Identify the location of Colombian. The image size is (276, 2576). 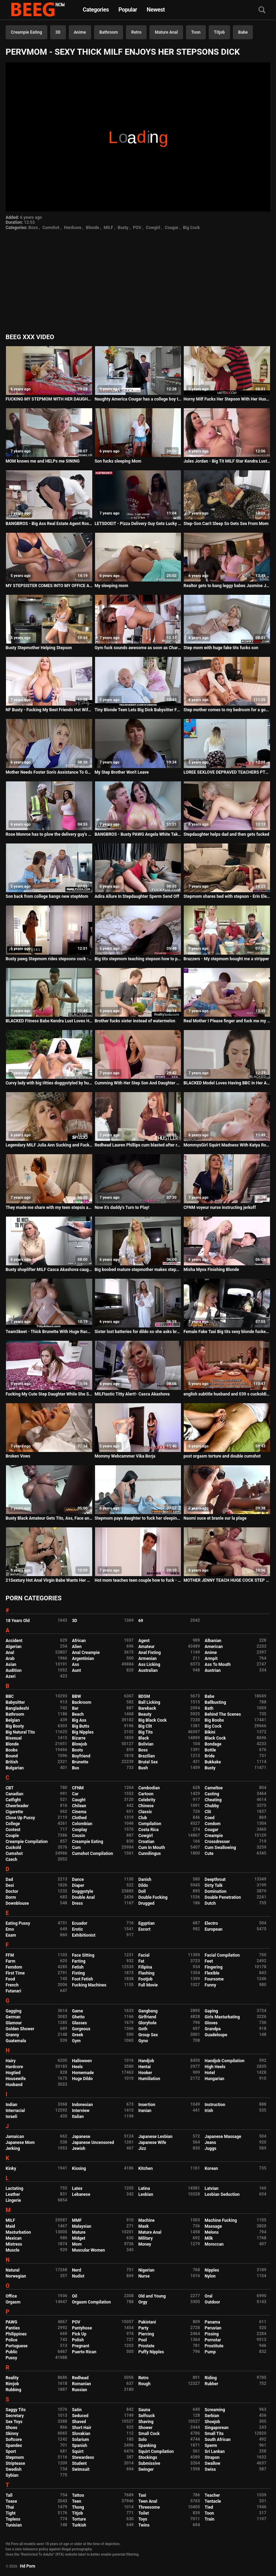
(82, 1823).